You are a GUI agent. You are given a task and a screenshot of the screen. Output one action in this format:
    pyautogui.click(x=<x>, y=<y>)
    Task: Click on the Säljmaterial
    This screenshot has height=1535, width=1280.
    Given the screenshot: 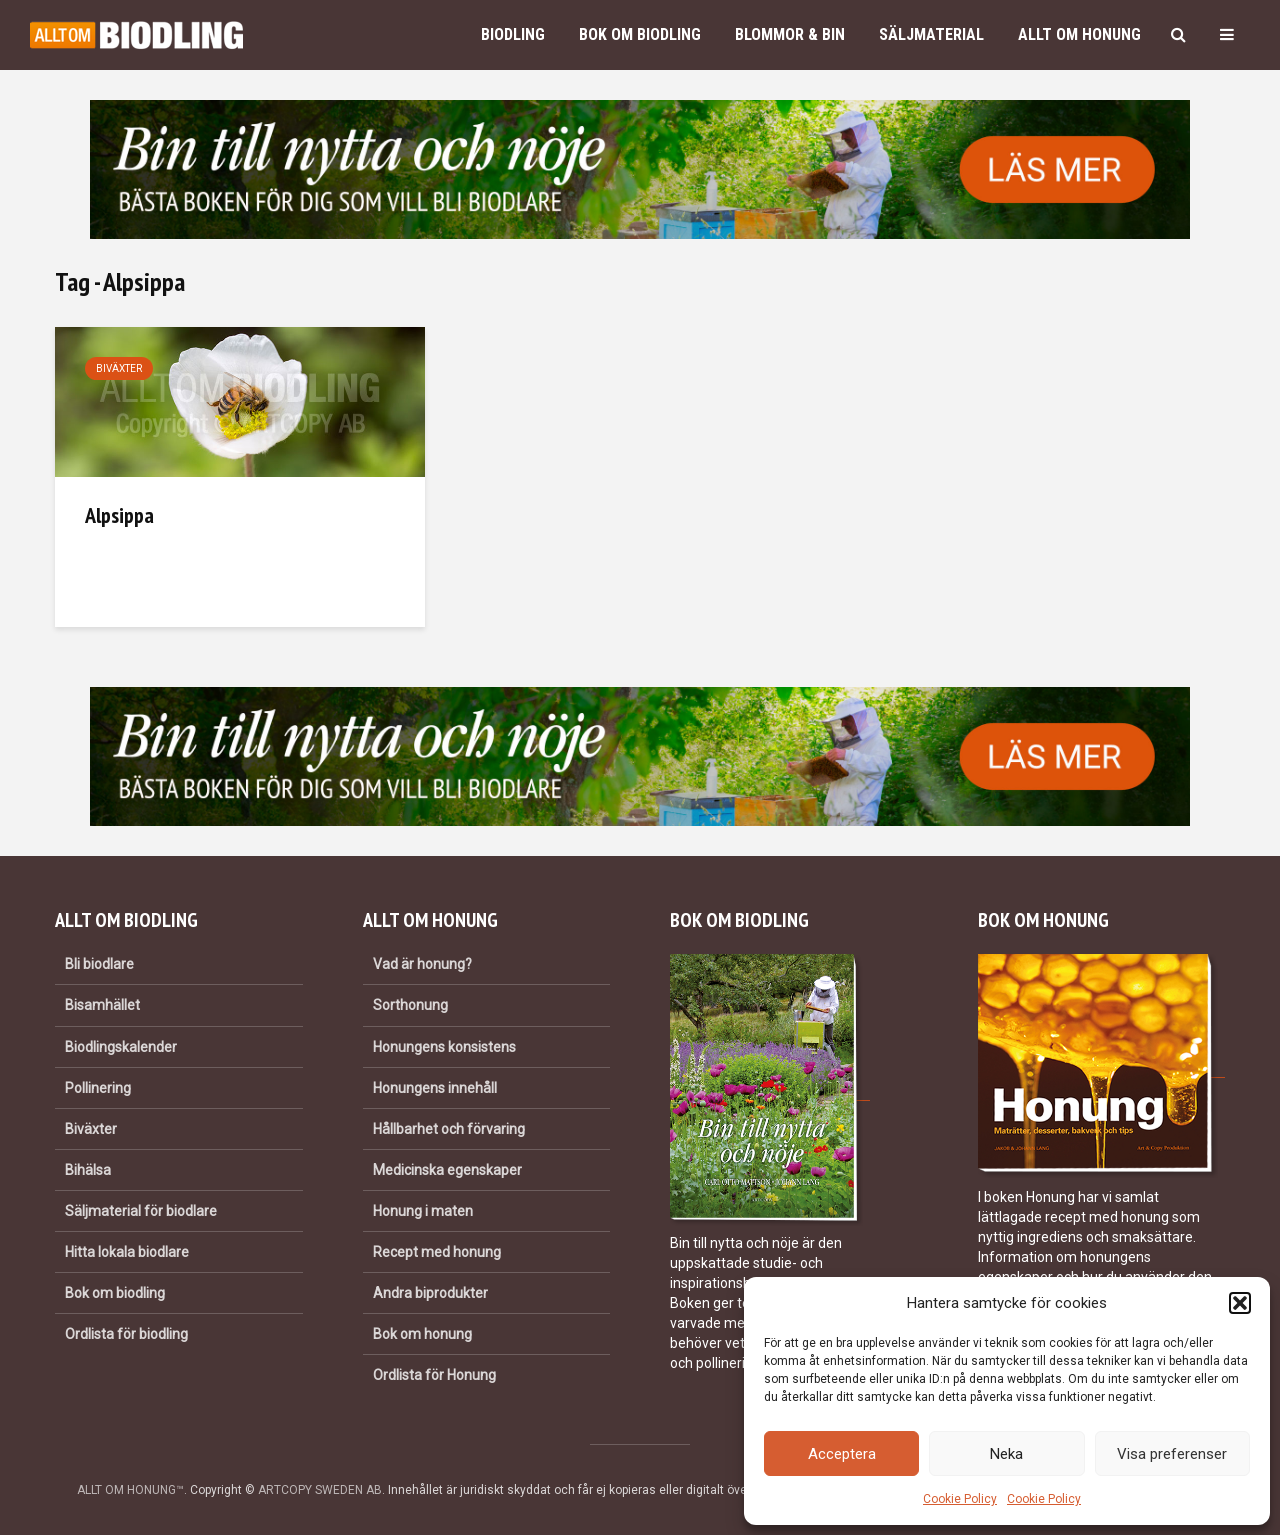 What is the action you would take?
    pyautogui.click(x=931, y=34)
    